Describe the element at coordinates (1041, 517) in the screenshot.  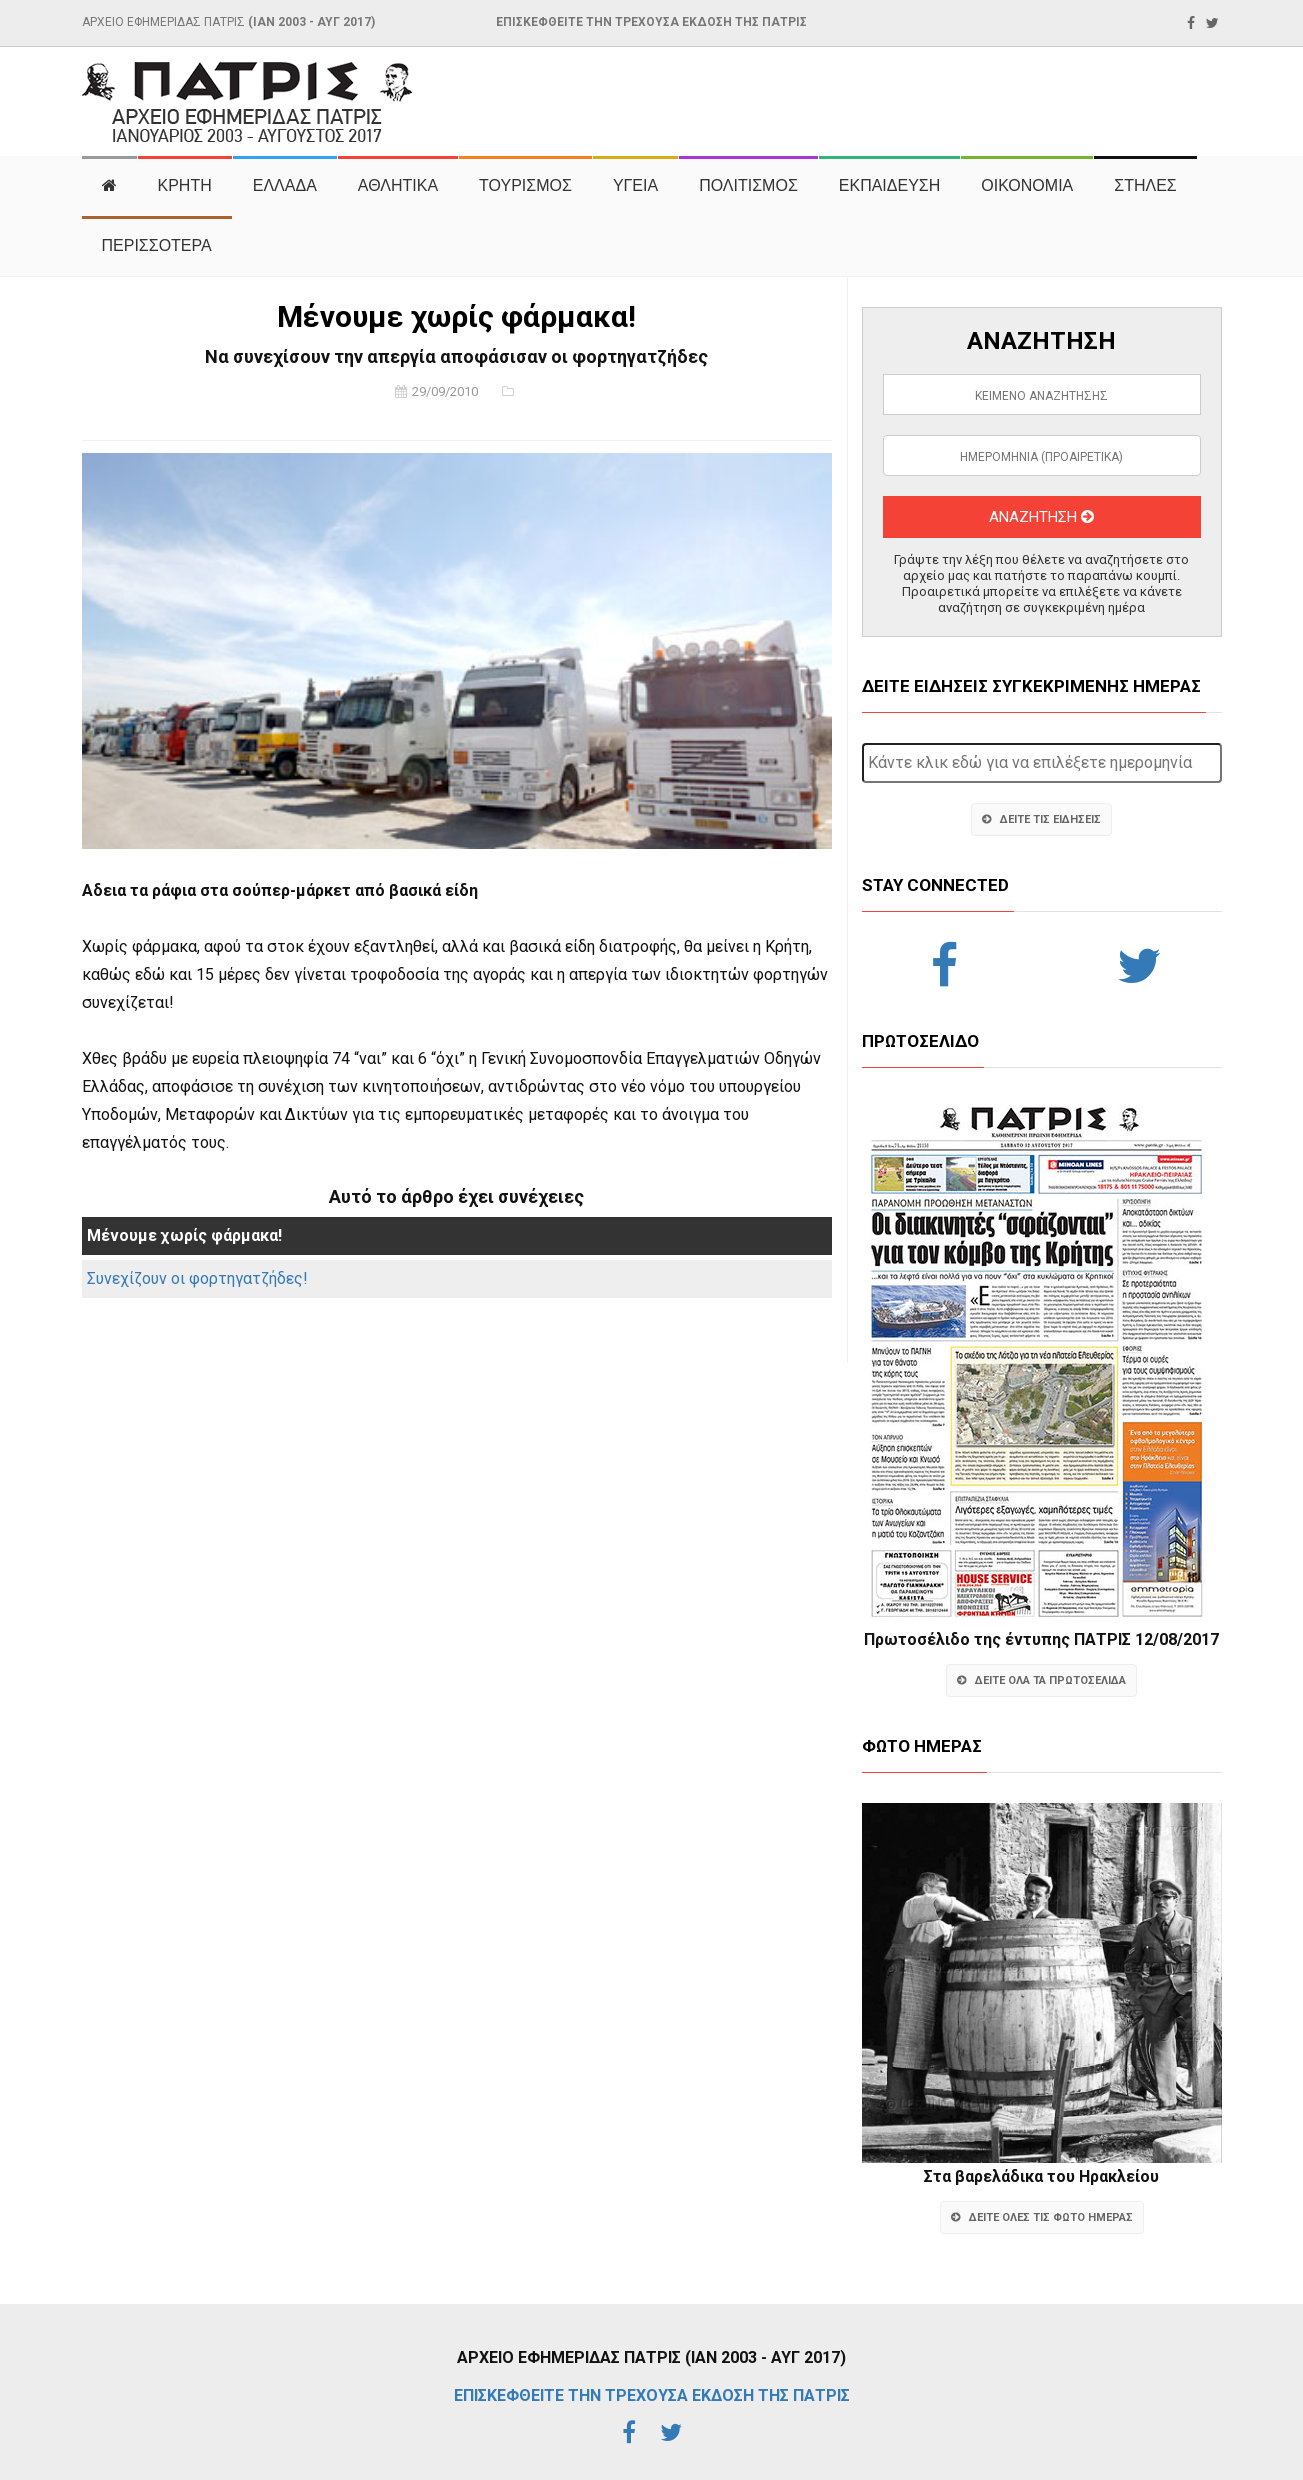
I see `ΑΝΑΖΗΤΗΣΗ` at that location.